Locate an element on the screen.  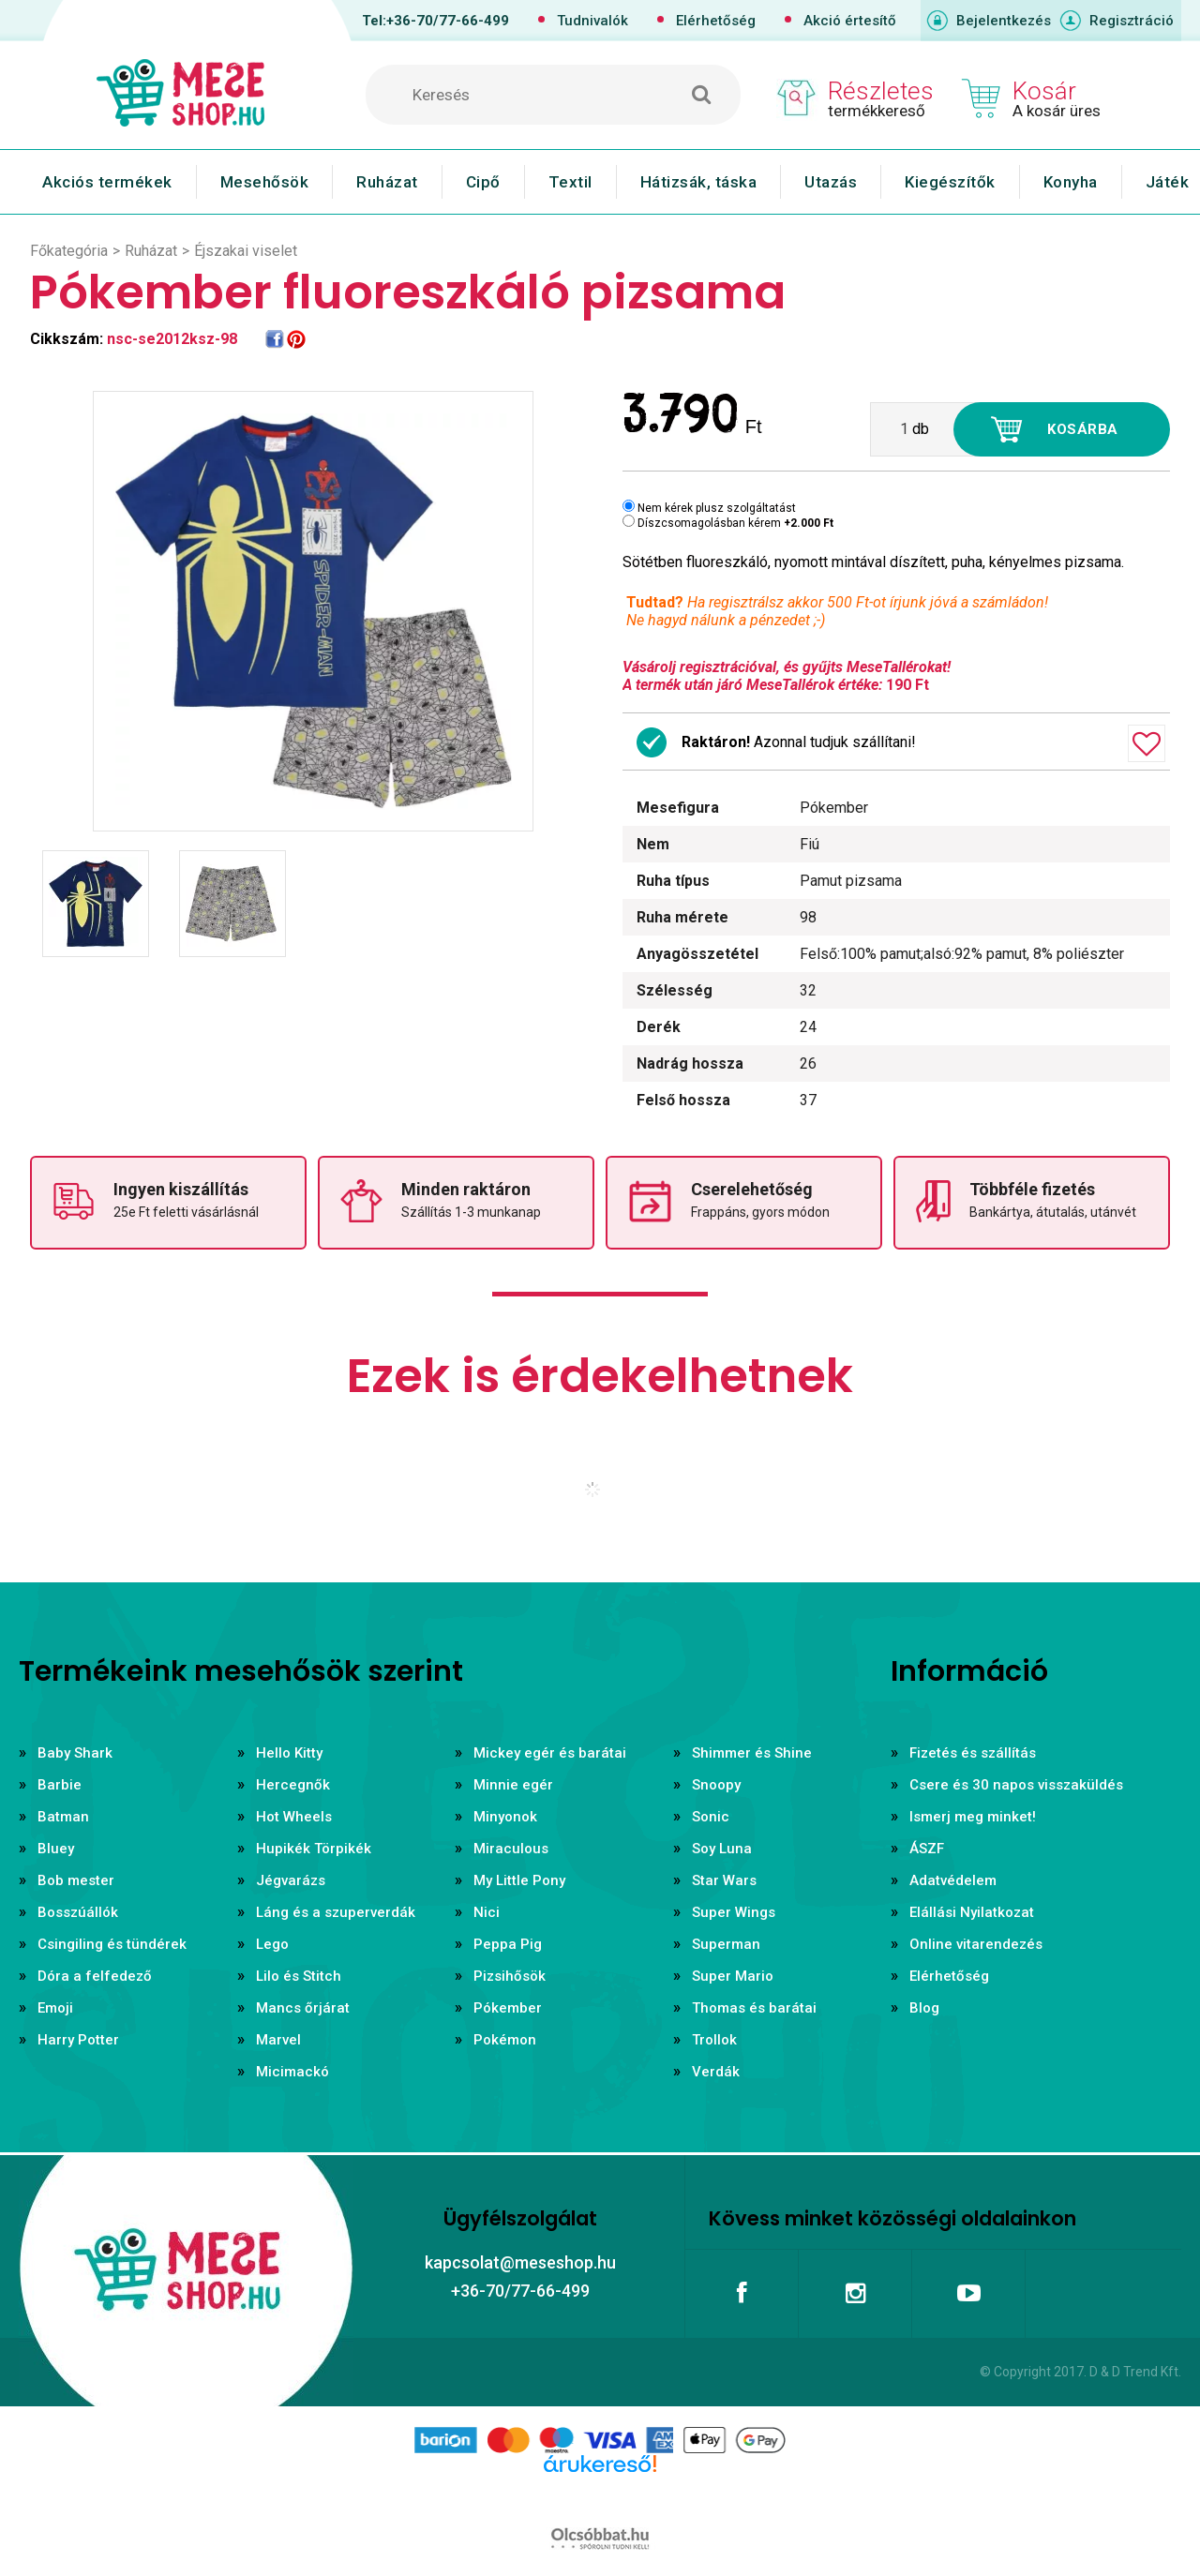
Soy Luna is located at coordinates (722, 1848).